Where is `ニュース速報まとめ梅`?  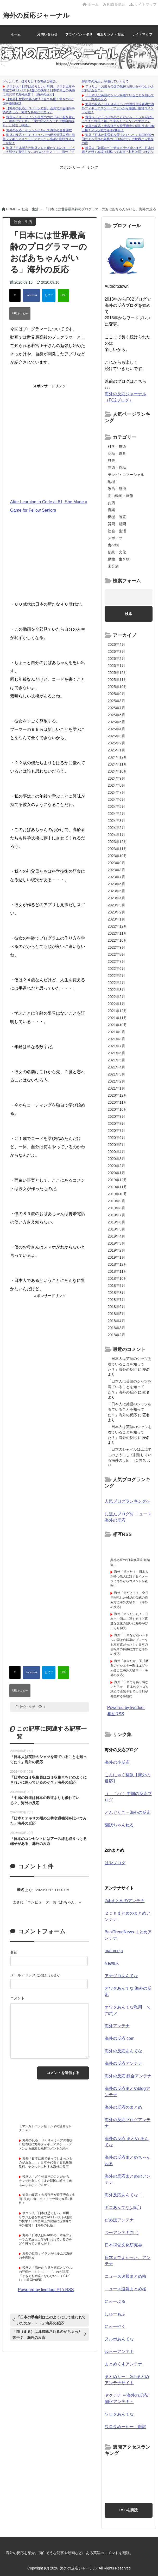 ニュース速報まとめ梅 is located at coordinates (125, 2276).